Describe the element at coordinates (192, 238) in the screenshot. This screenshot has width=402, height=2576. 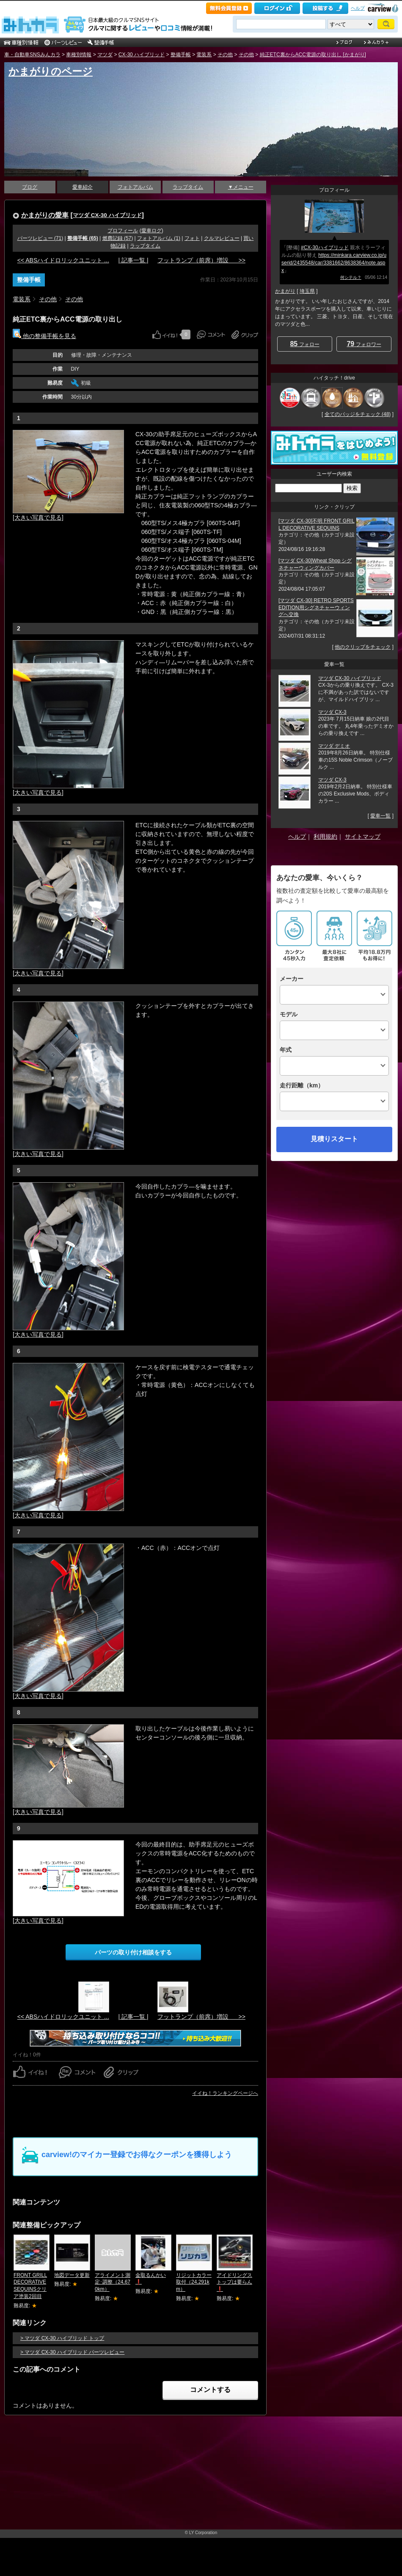
I see `フォト` at that location.